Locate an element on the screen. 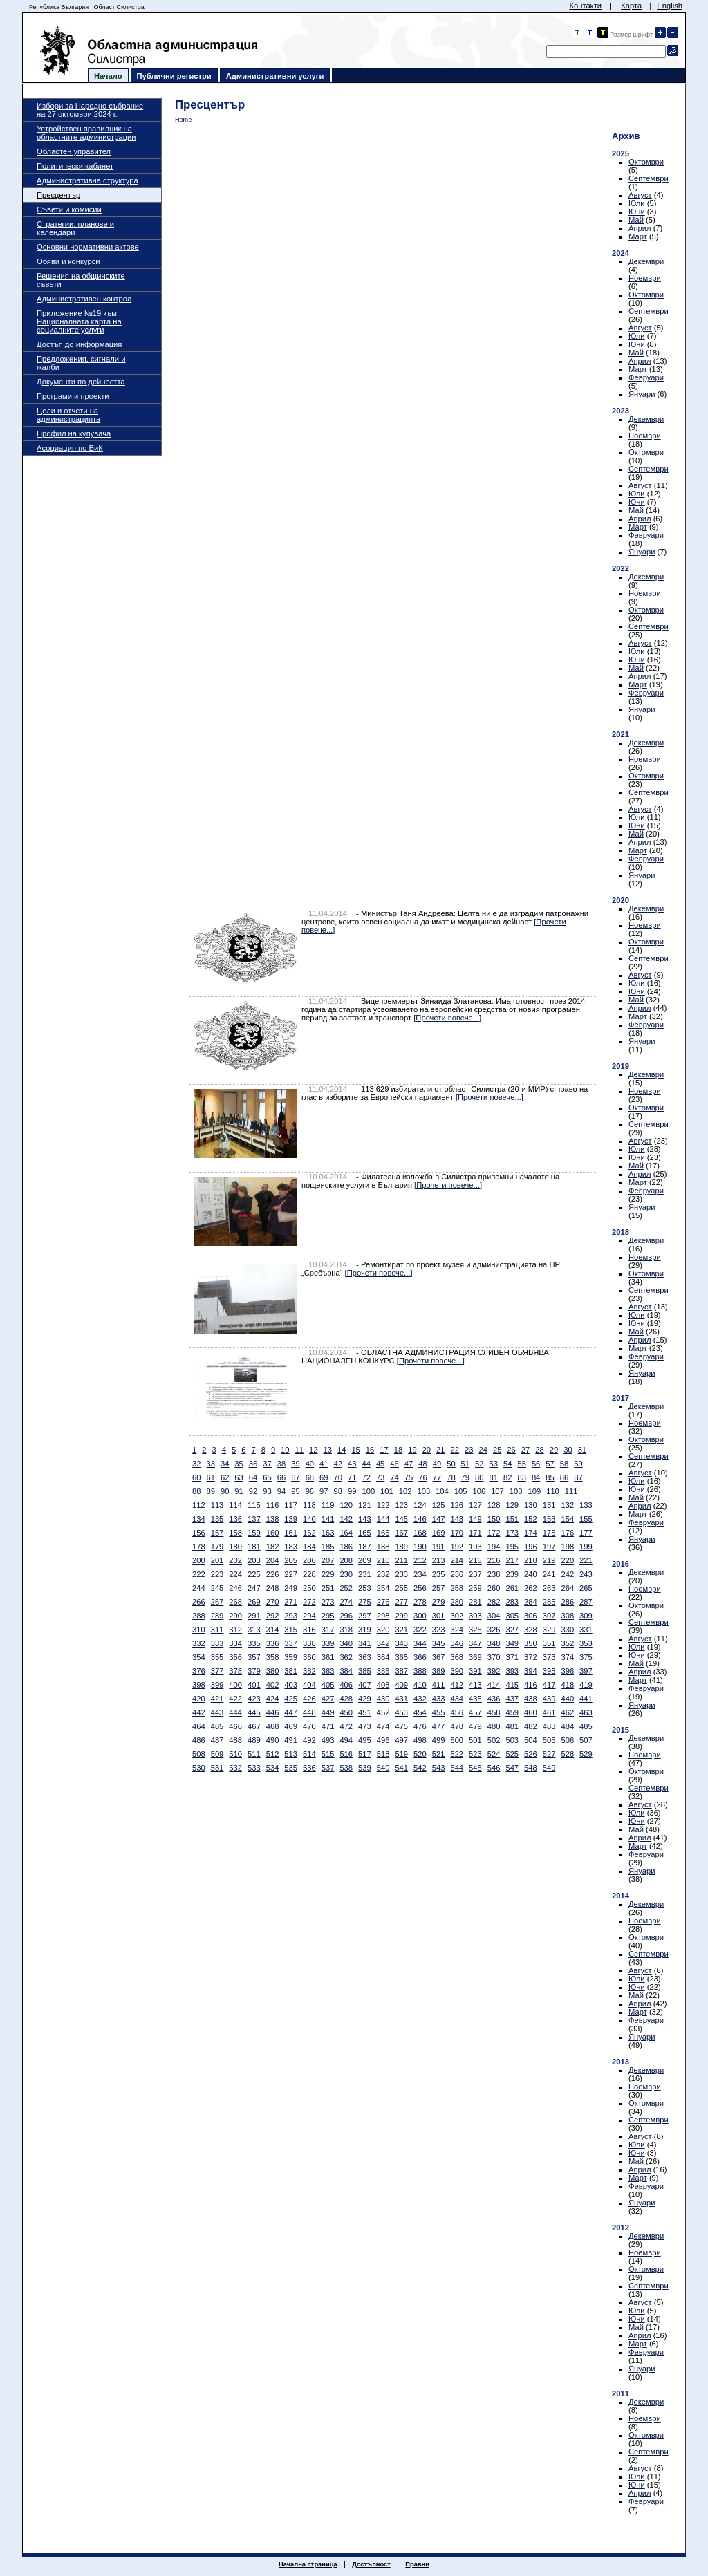 Image resolution: width=708 pixels, height=2576 pixels. 332 is located at coordinates (198, 1643).